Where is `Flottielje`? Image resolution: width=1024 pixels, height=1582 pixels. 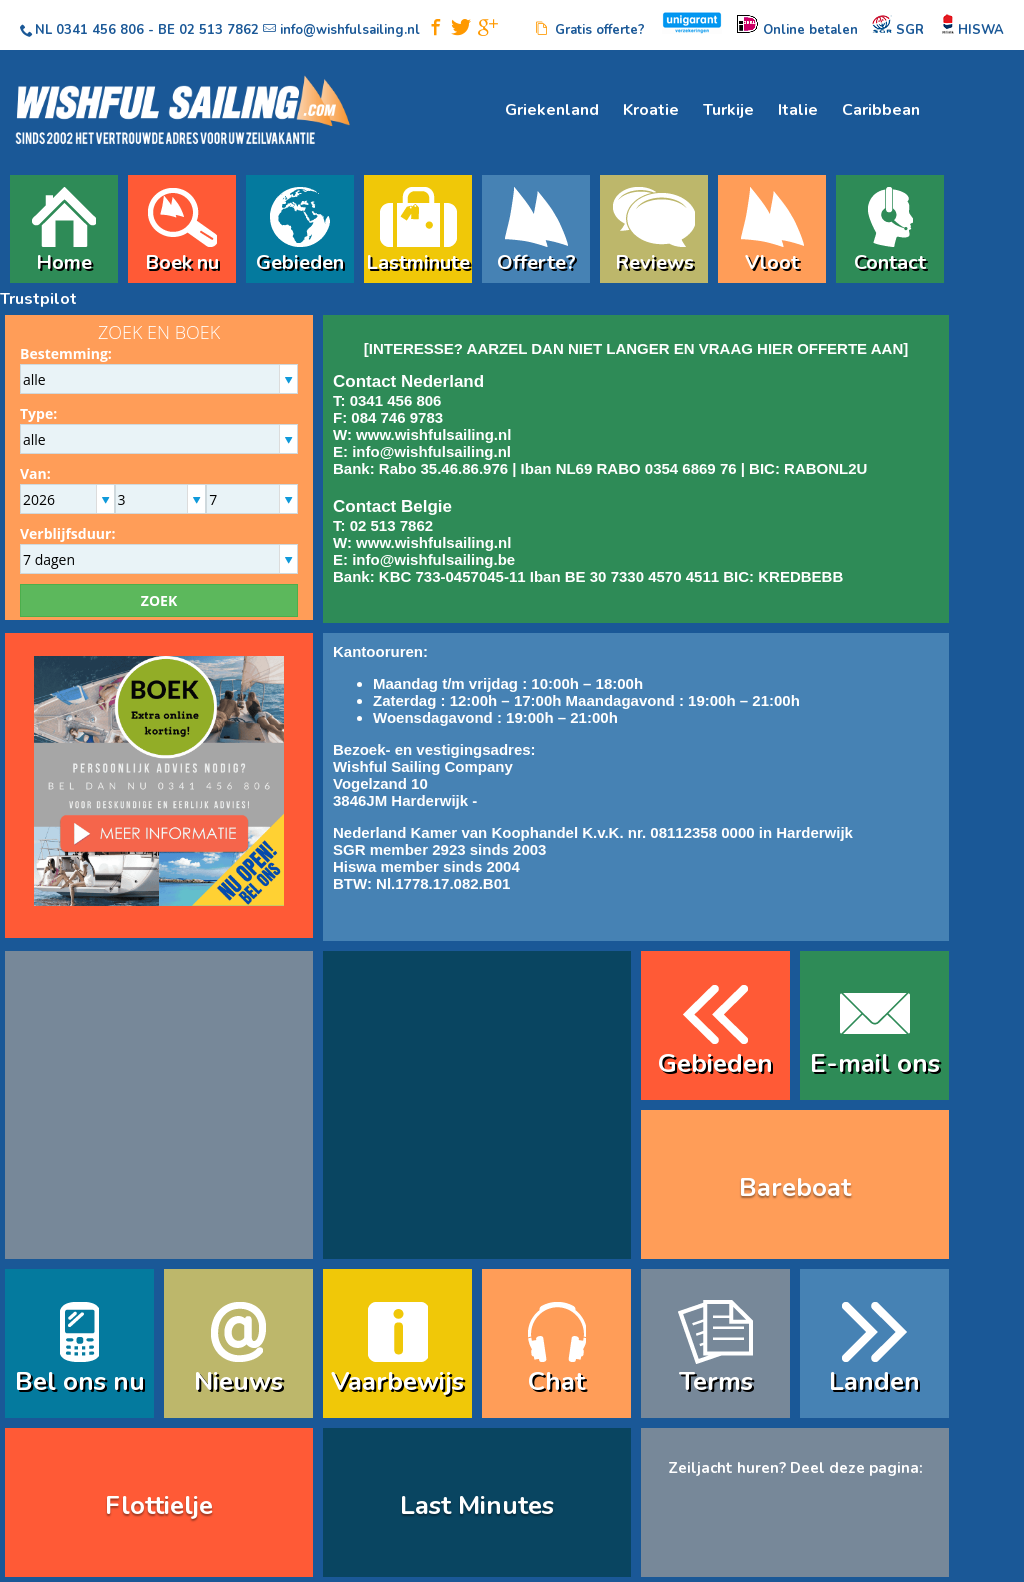 Flottielje is located at coordinates (159, 1505).